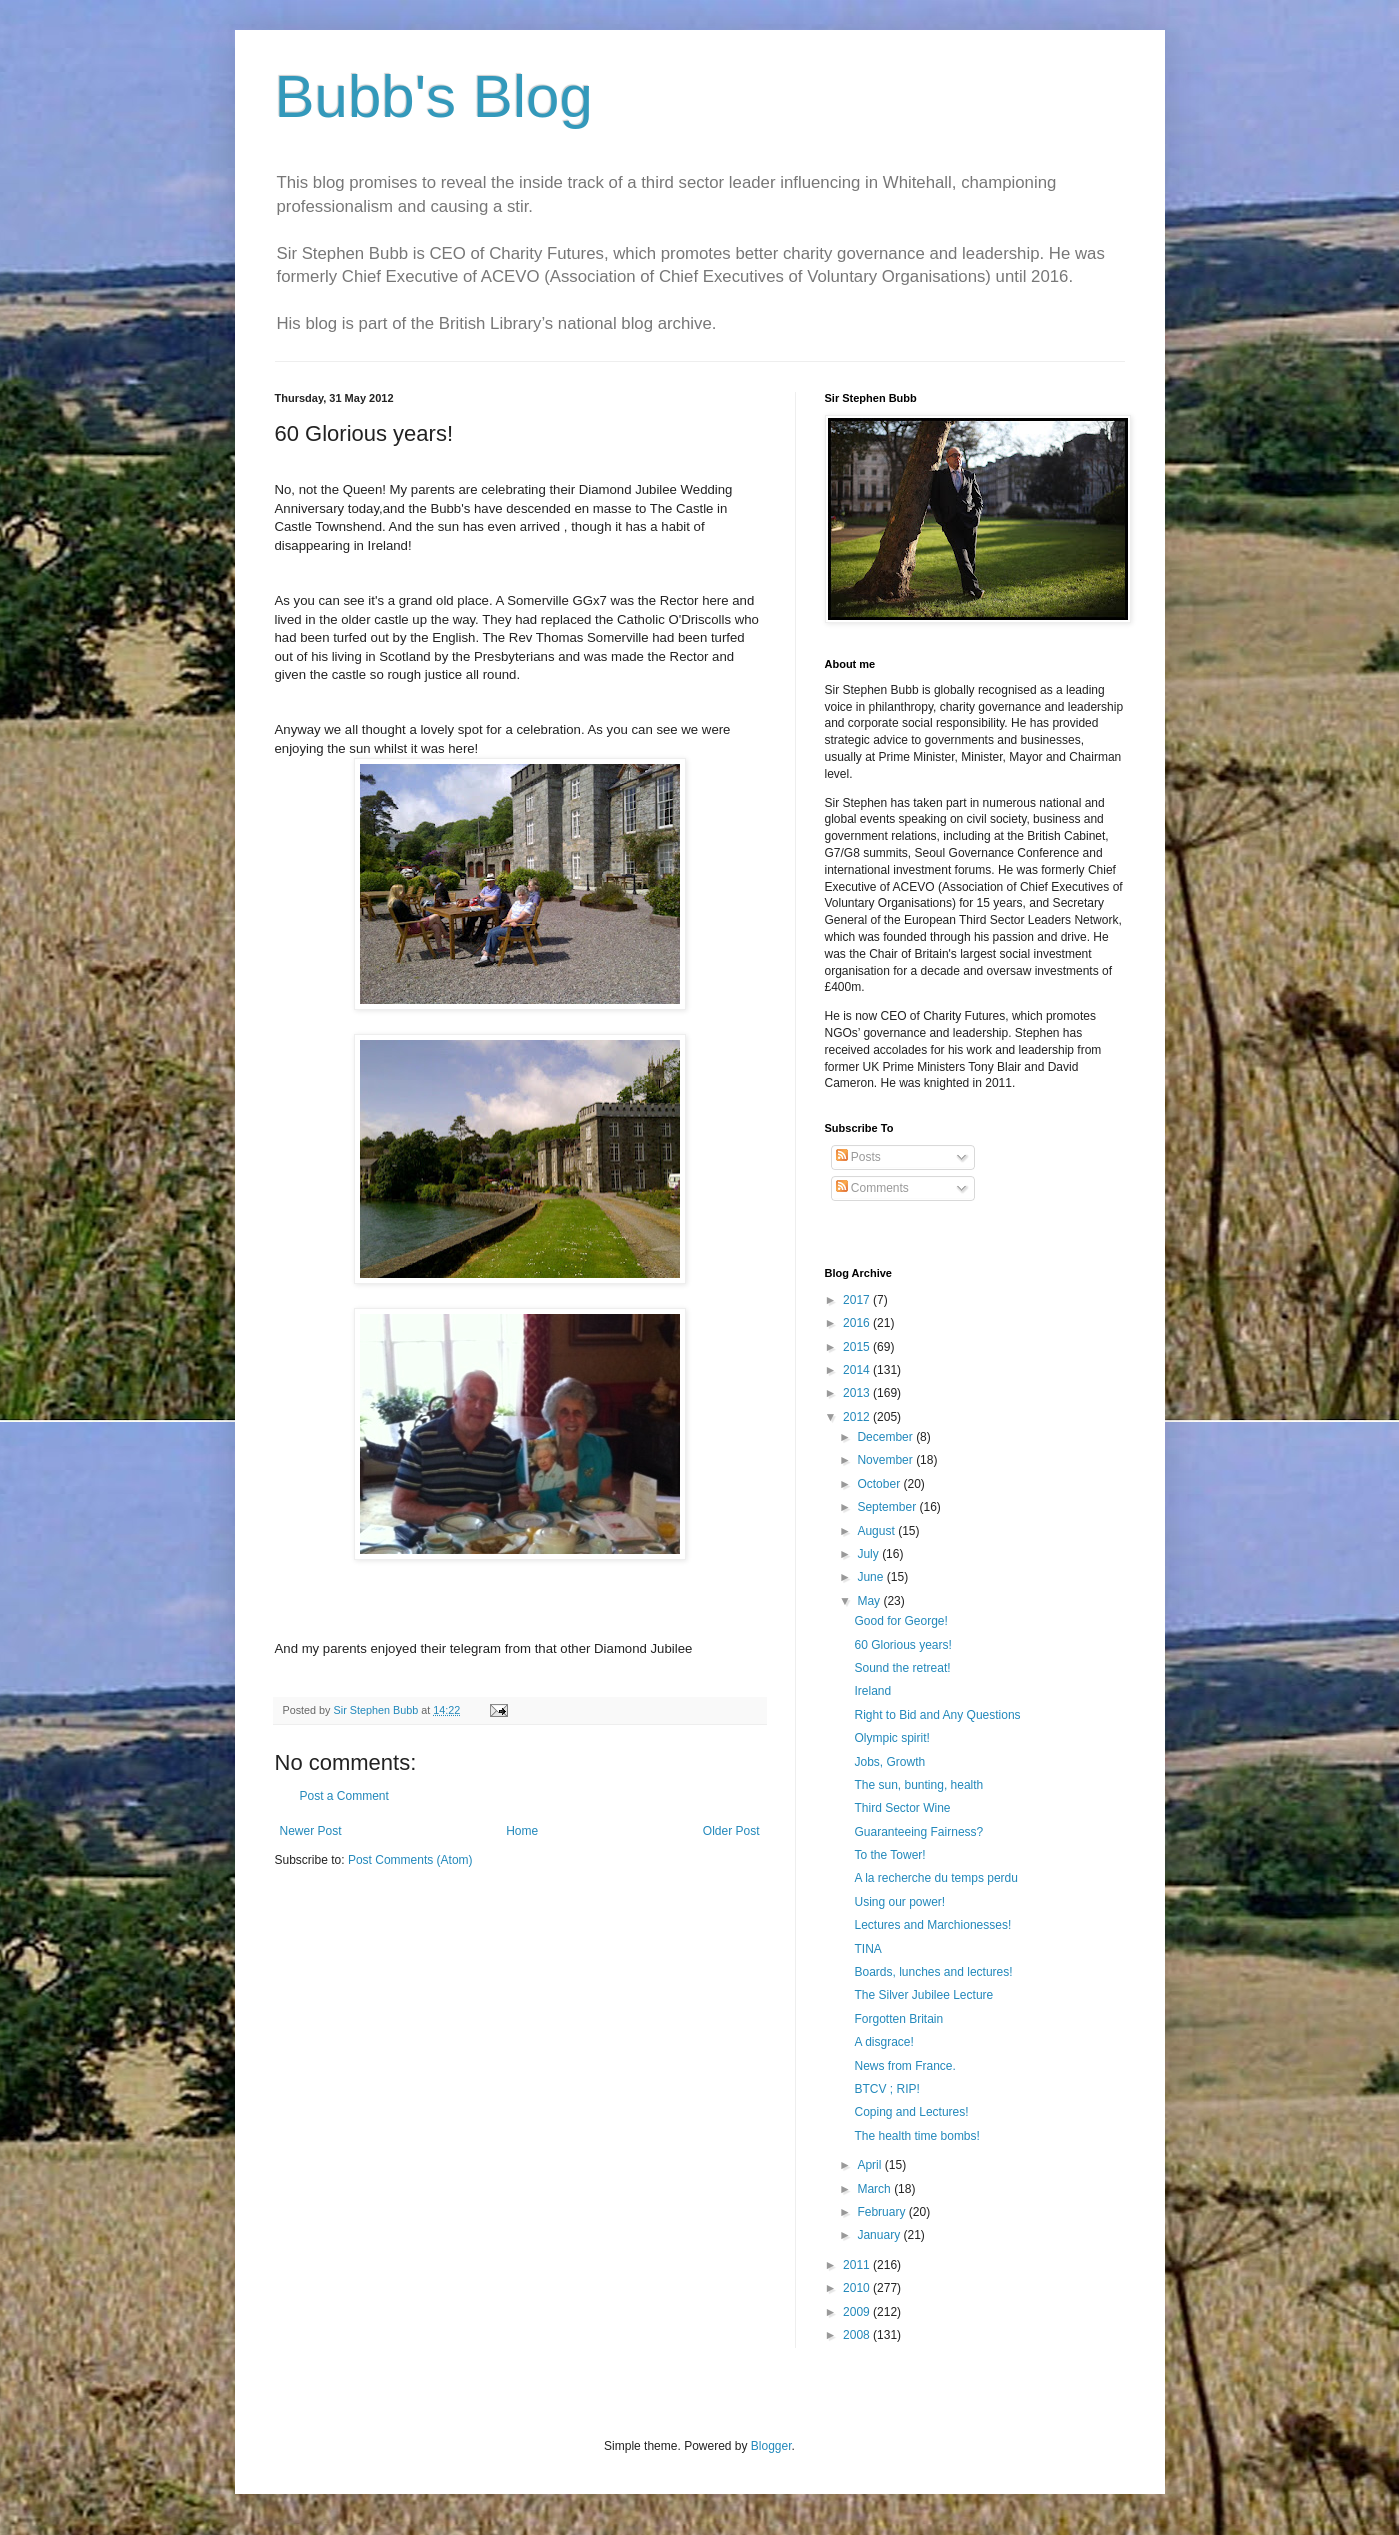 This screenshot has width=1399, height=2535. Describe the element at coordinates (522, 1831) in the screenshot. I see `Home` at that location.